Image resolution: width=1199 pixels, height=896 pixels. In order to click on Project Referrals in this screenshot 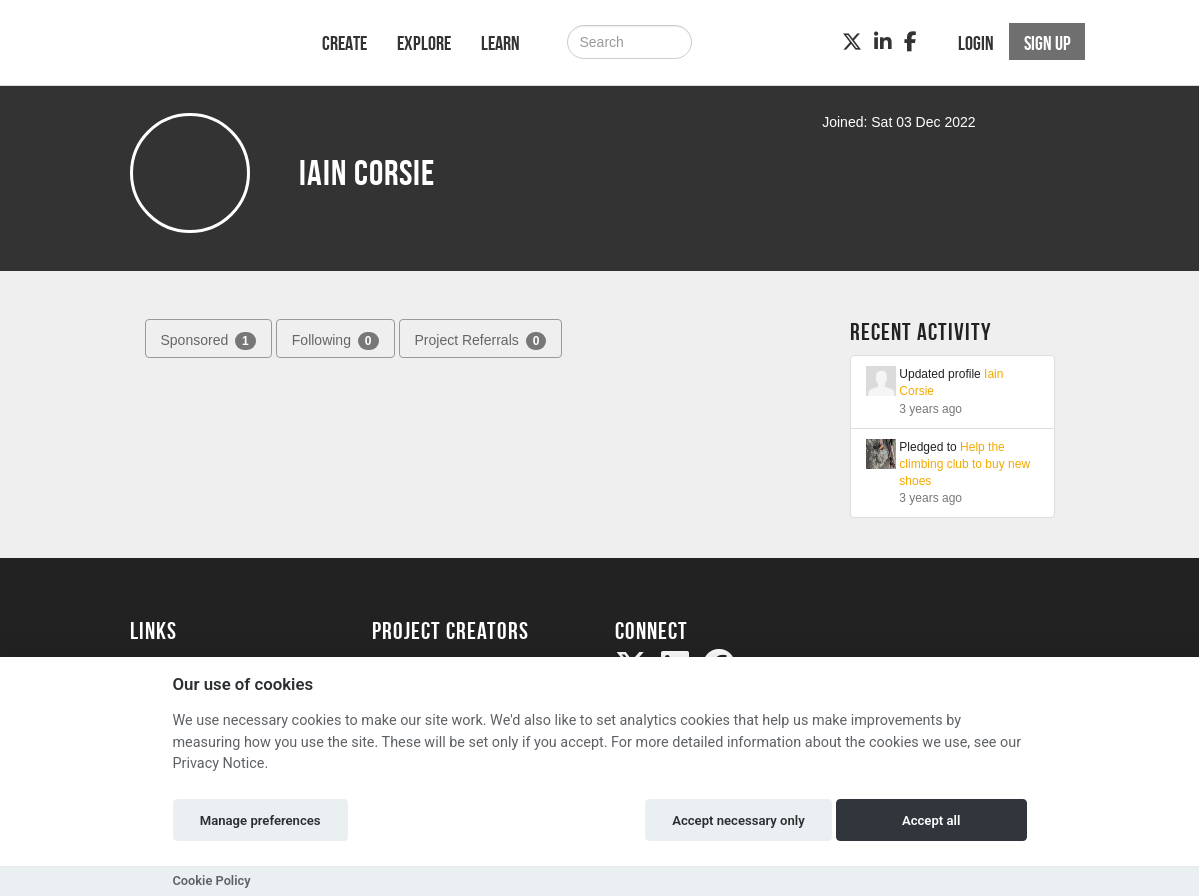, I will do `click(481, 341)`.